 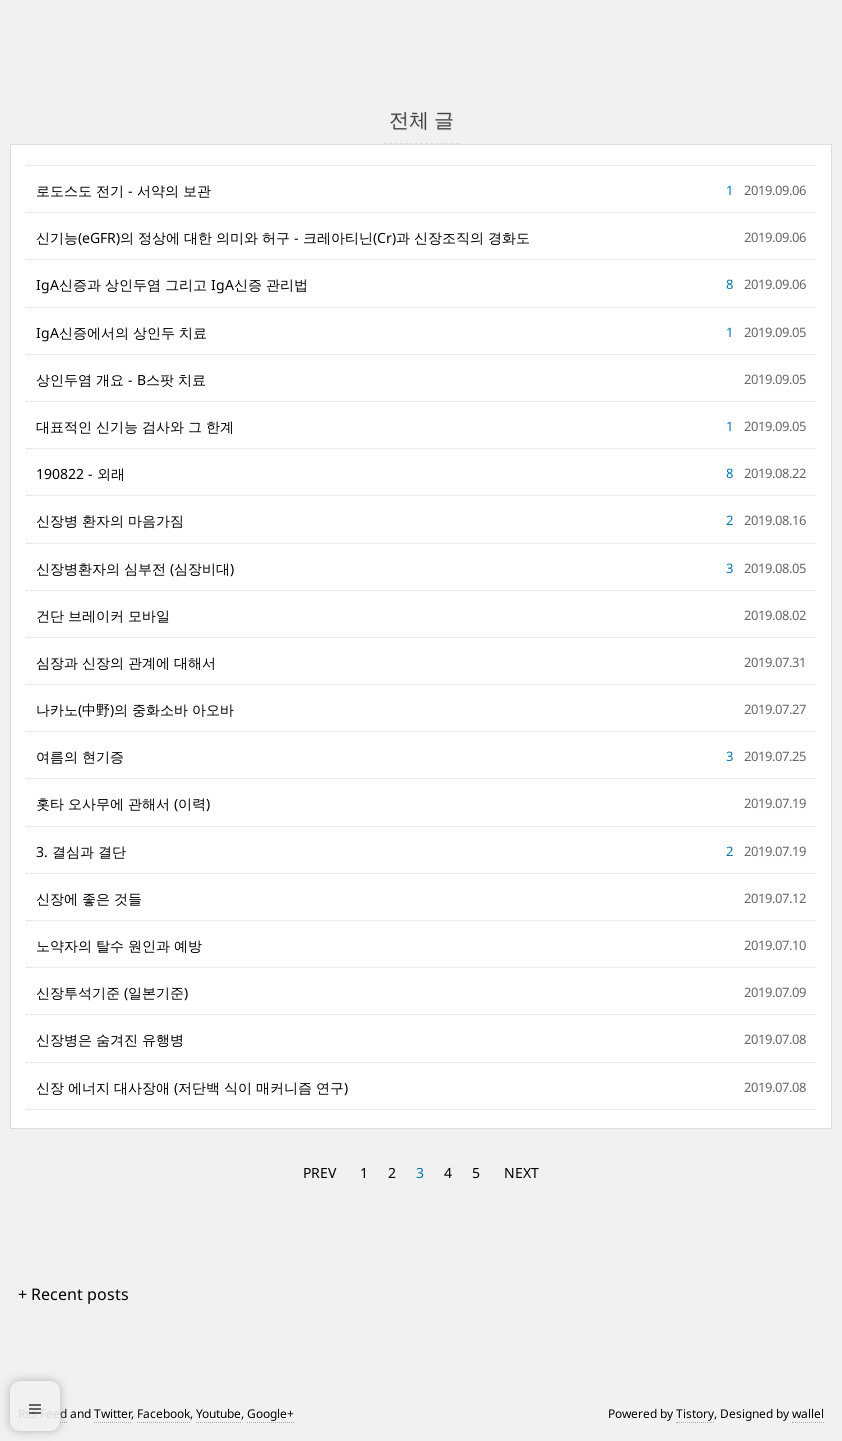 What do you see at coordinates (112, 1413) in the screenshot?
I see `Twitter` at bounding box center [112, 1413].